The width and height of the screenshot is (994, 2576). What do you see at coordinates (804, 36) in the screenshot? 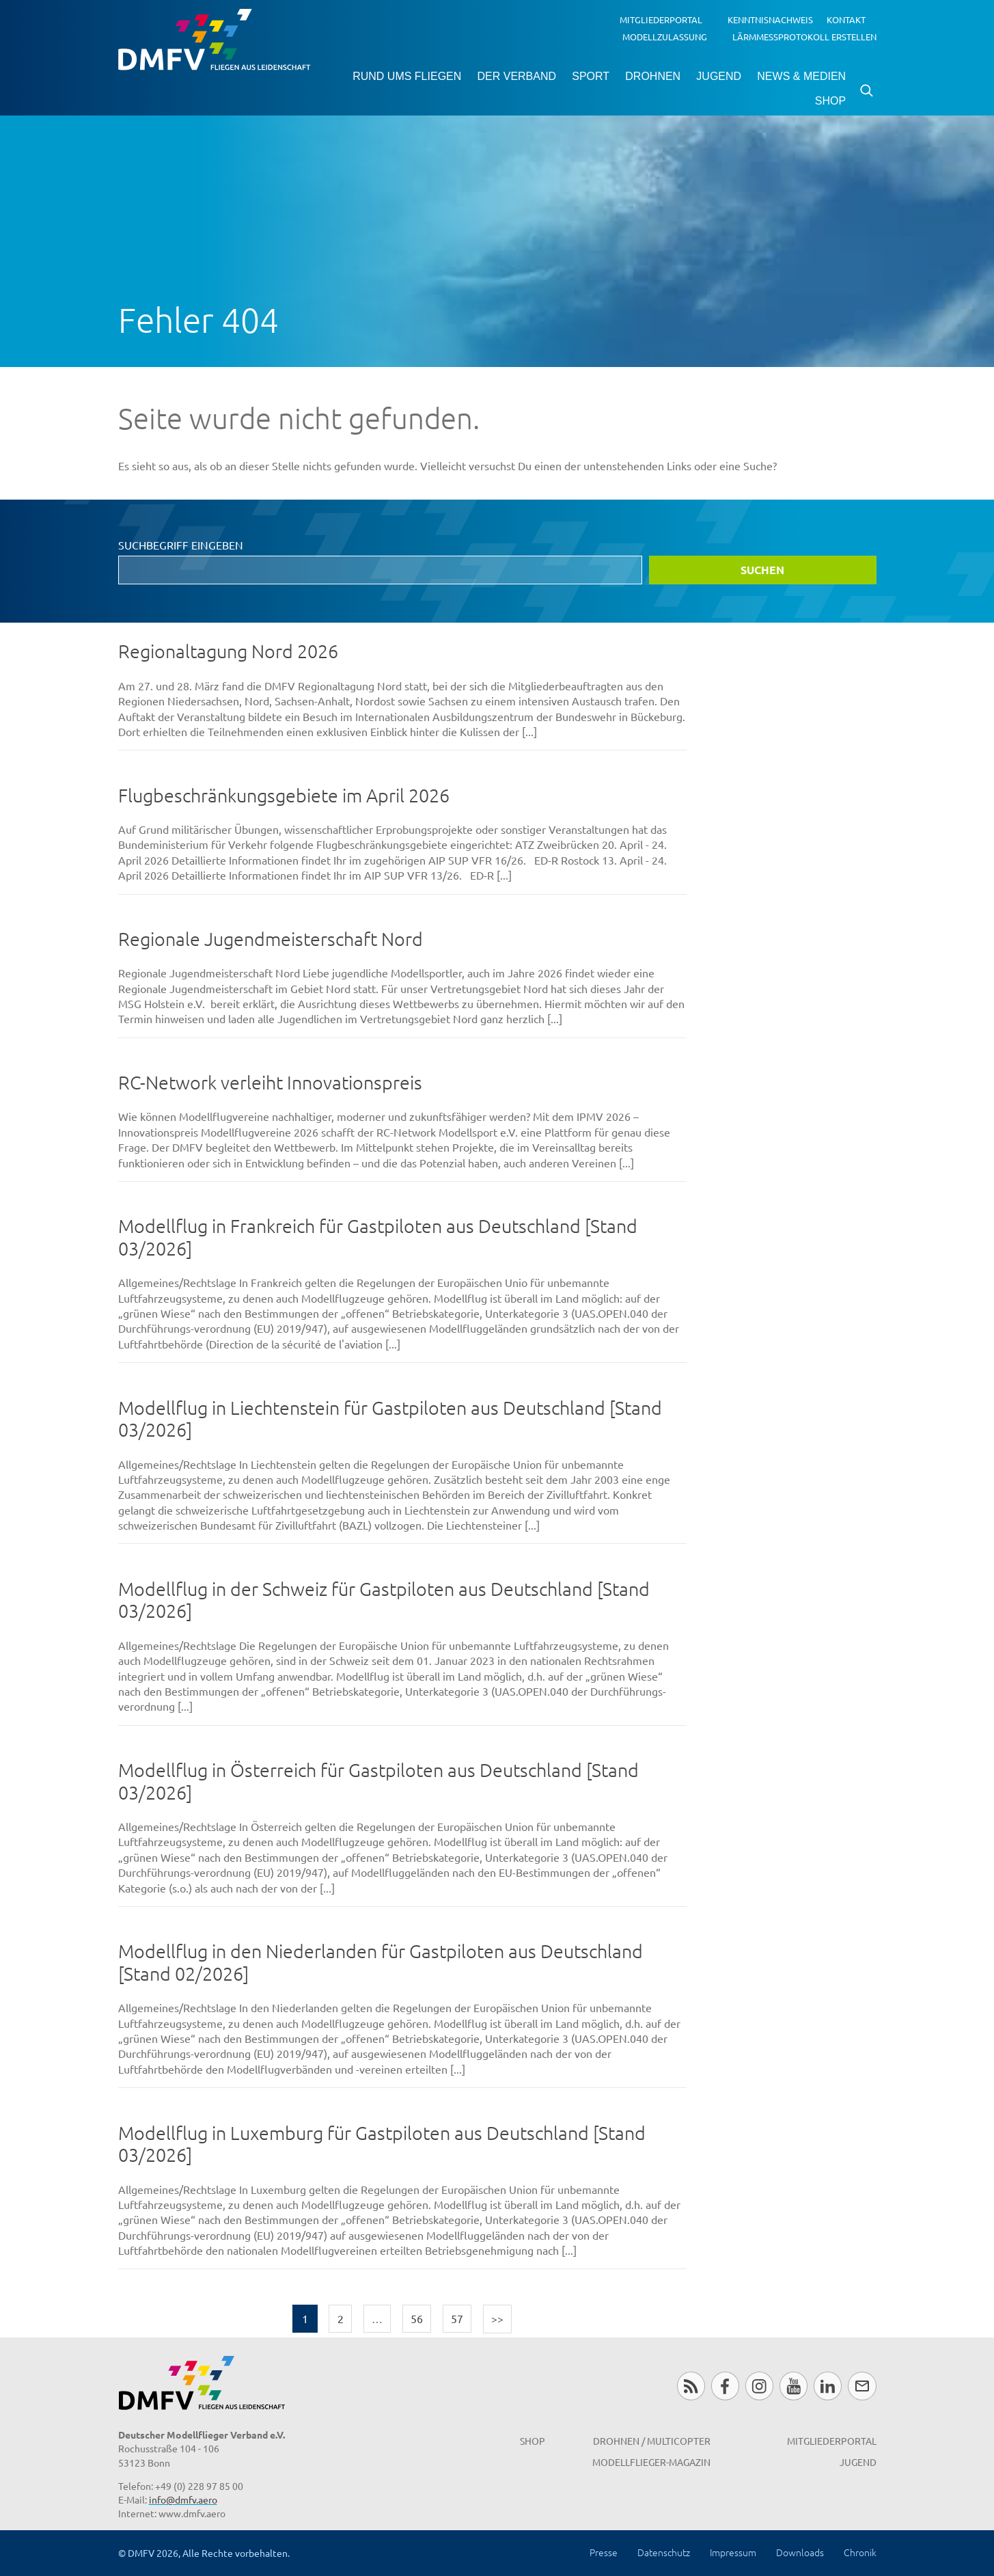
I see `Lärmmessprotokoll erstellen` at bounding box center [804, 36].